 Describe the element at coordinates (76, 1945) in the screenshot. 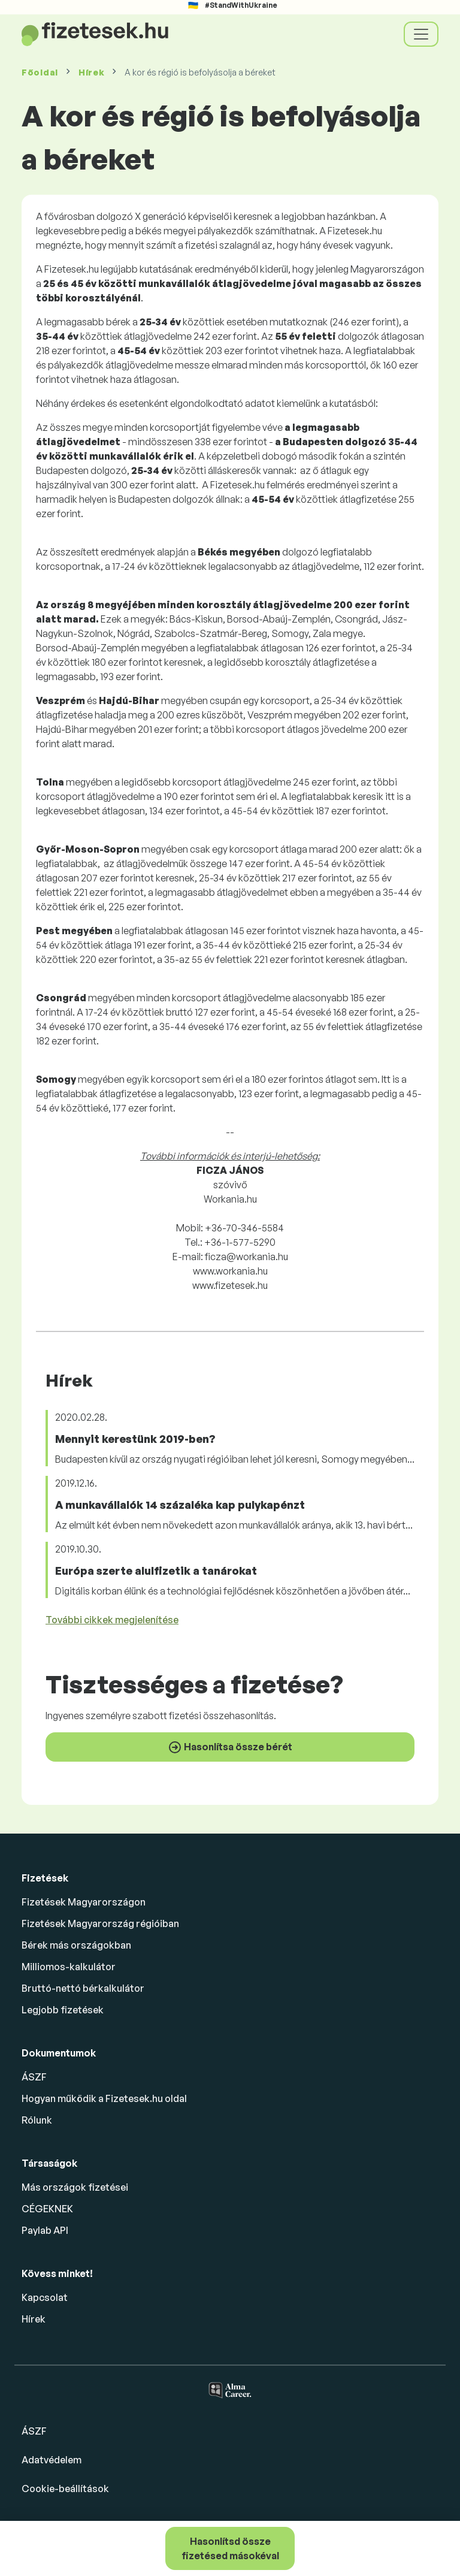

I see `Bérek más országokban` at that location.